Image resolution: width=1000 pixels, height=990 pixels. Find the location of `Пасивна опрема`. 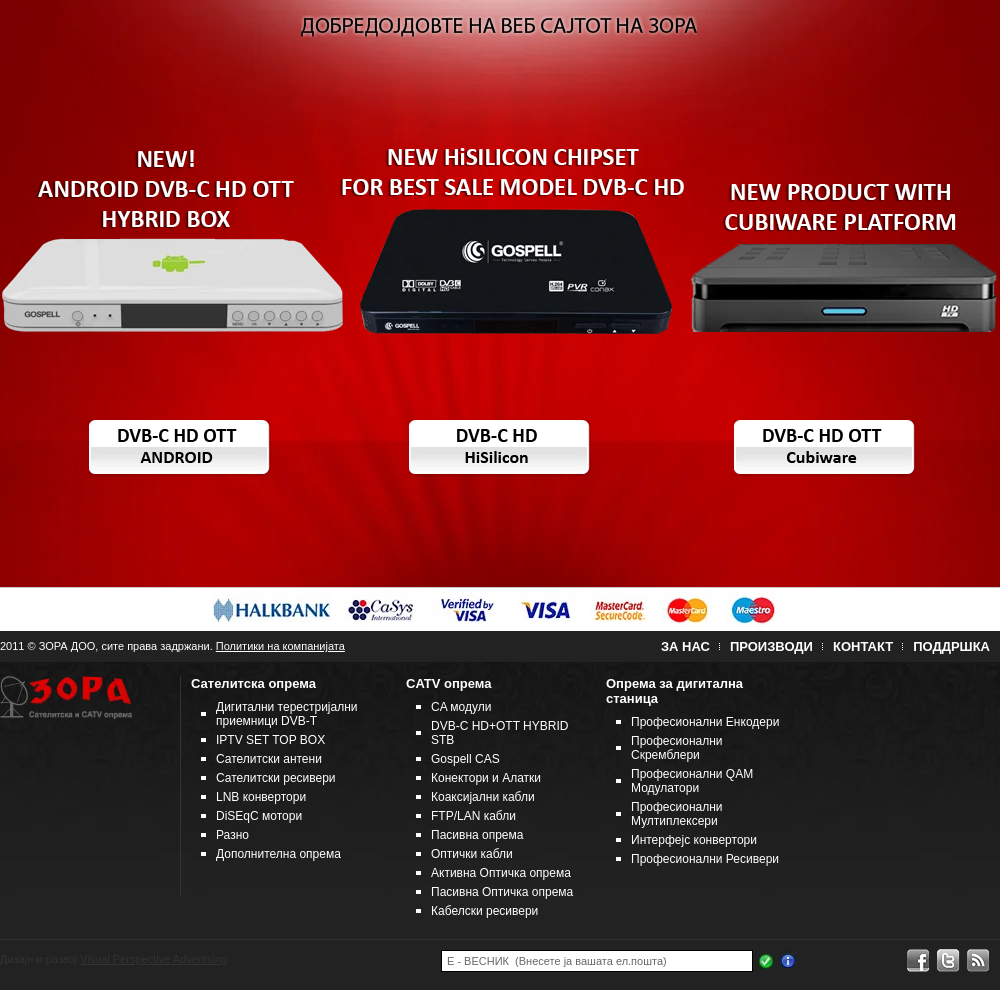

Пасивна опрема is located at coordinates (477, 835).